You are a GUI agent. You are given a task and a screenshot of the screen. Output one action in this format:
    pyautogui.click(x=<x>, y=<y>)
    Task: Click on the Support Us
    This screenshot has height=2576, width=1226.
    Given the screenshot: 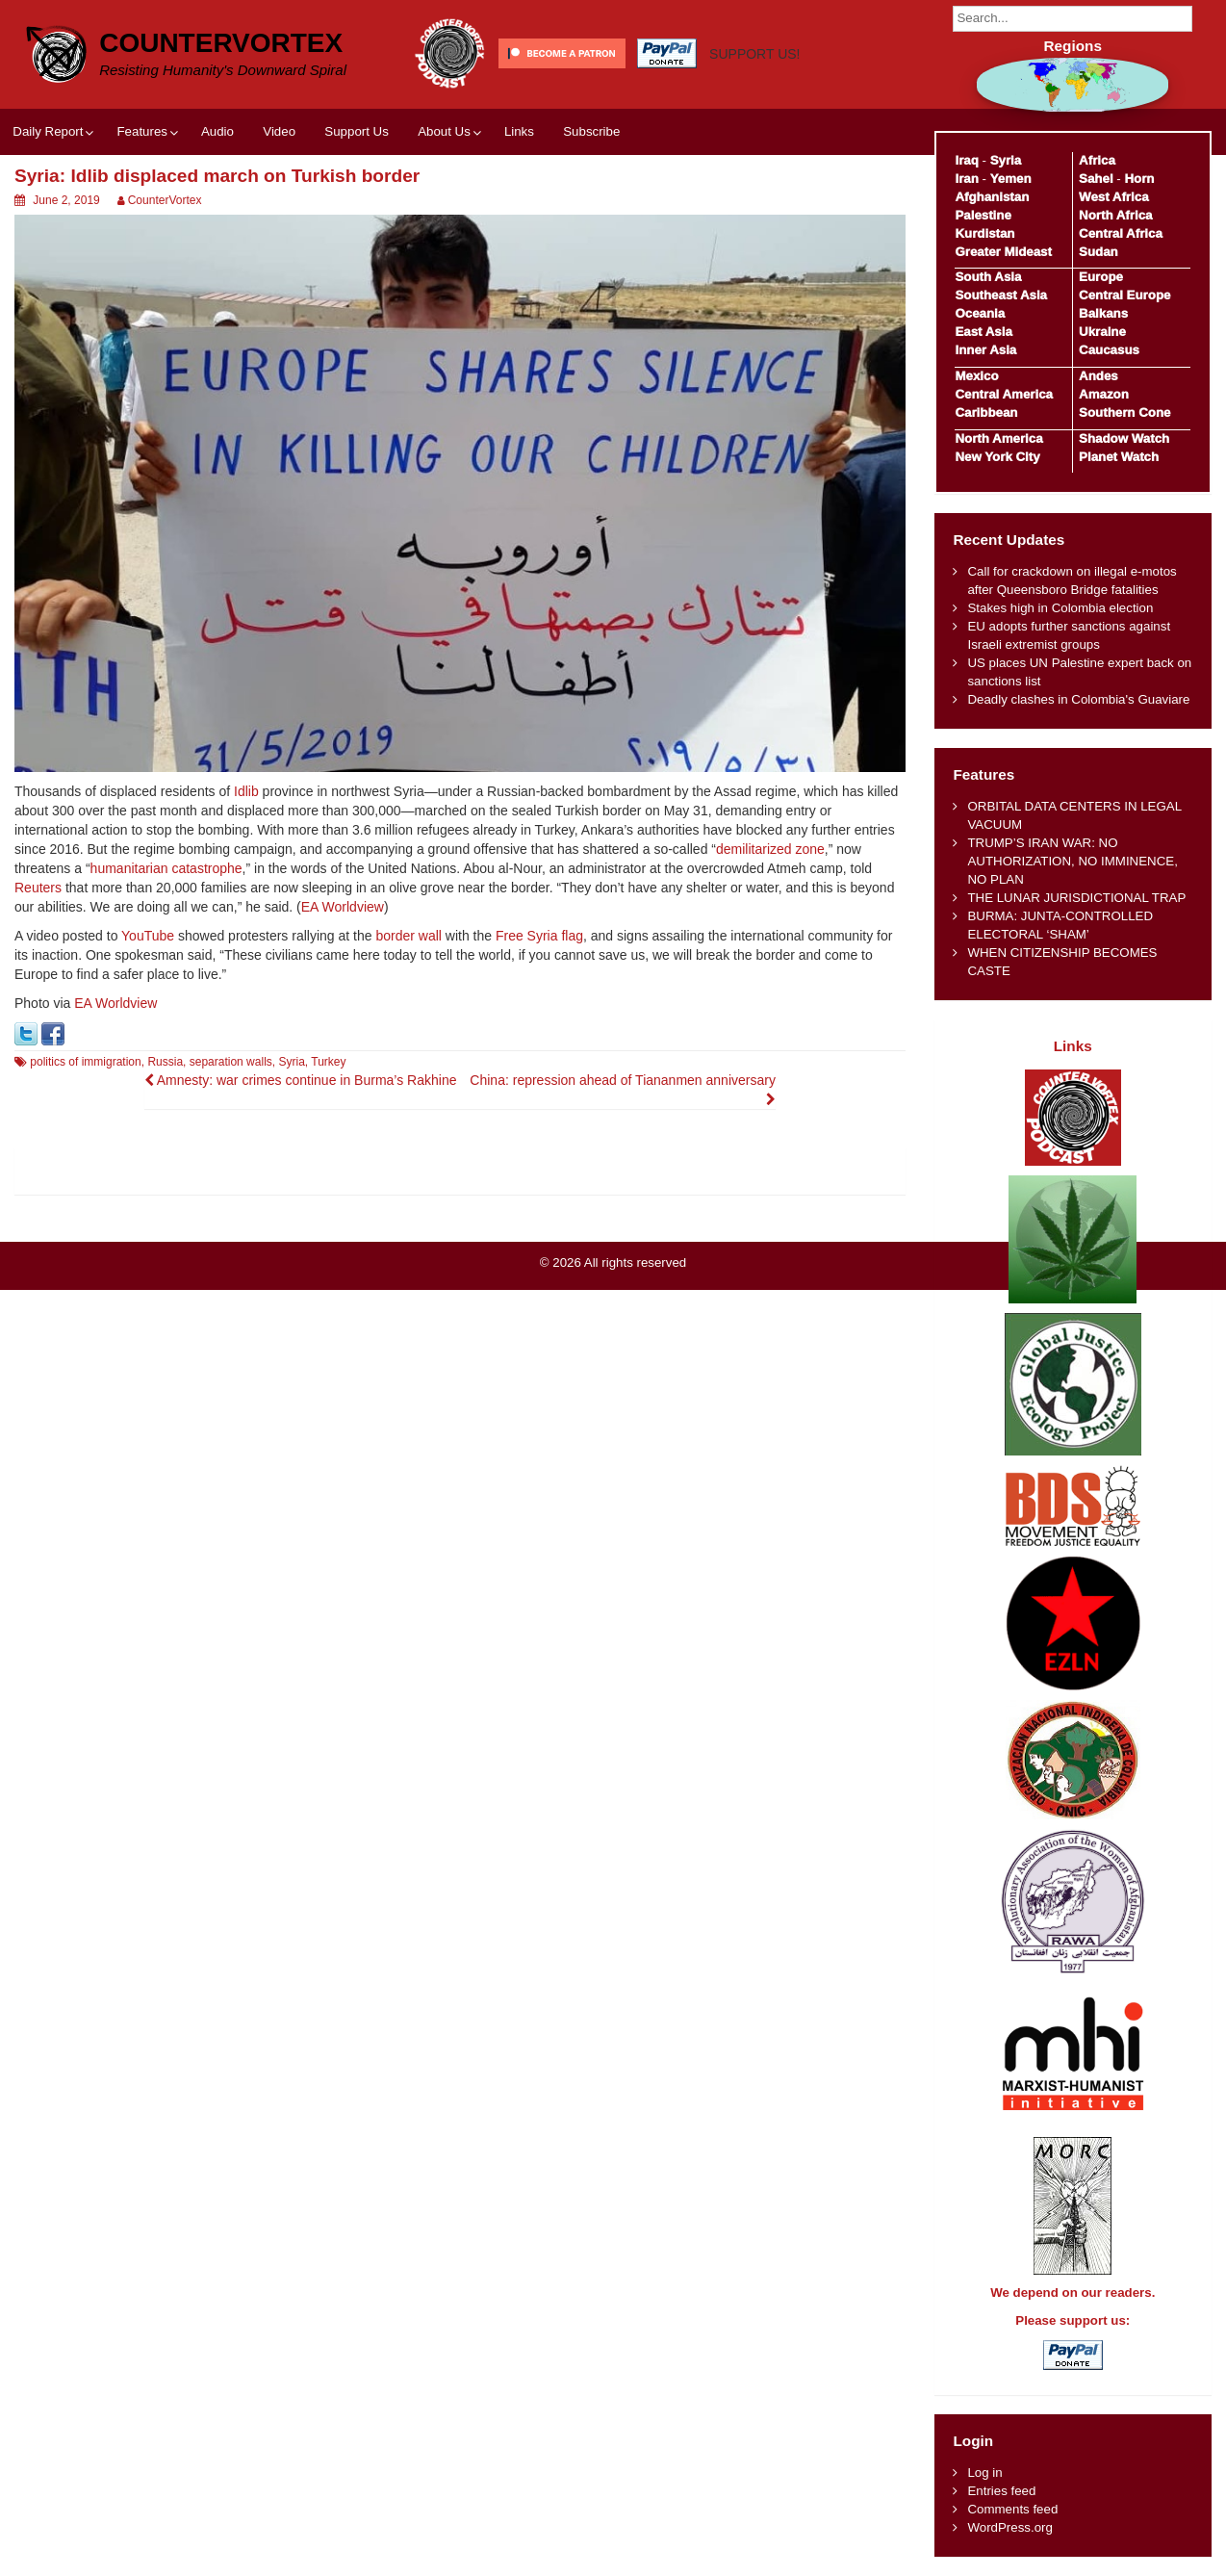 What is the action you would take?
    pyautogui.click(x=356, y=131)
    